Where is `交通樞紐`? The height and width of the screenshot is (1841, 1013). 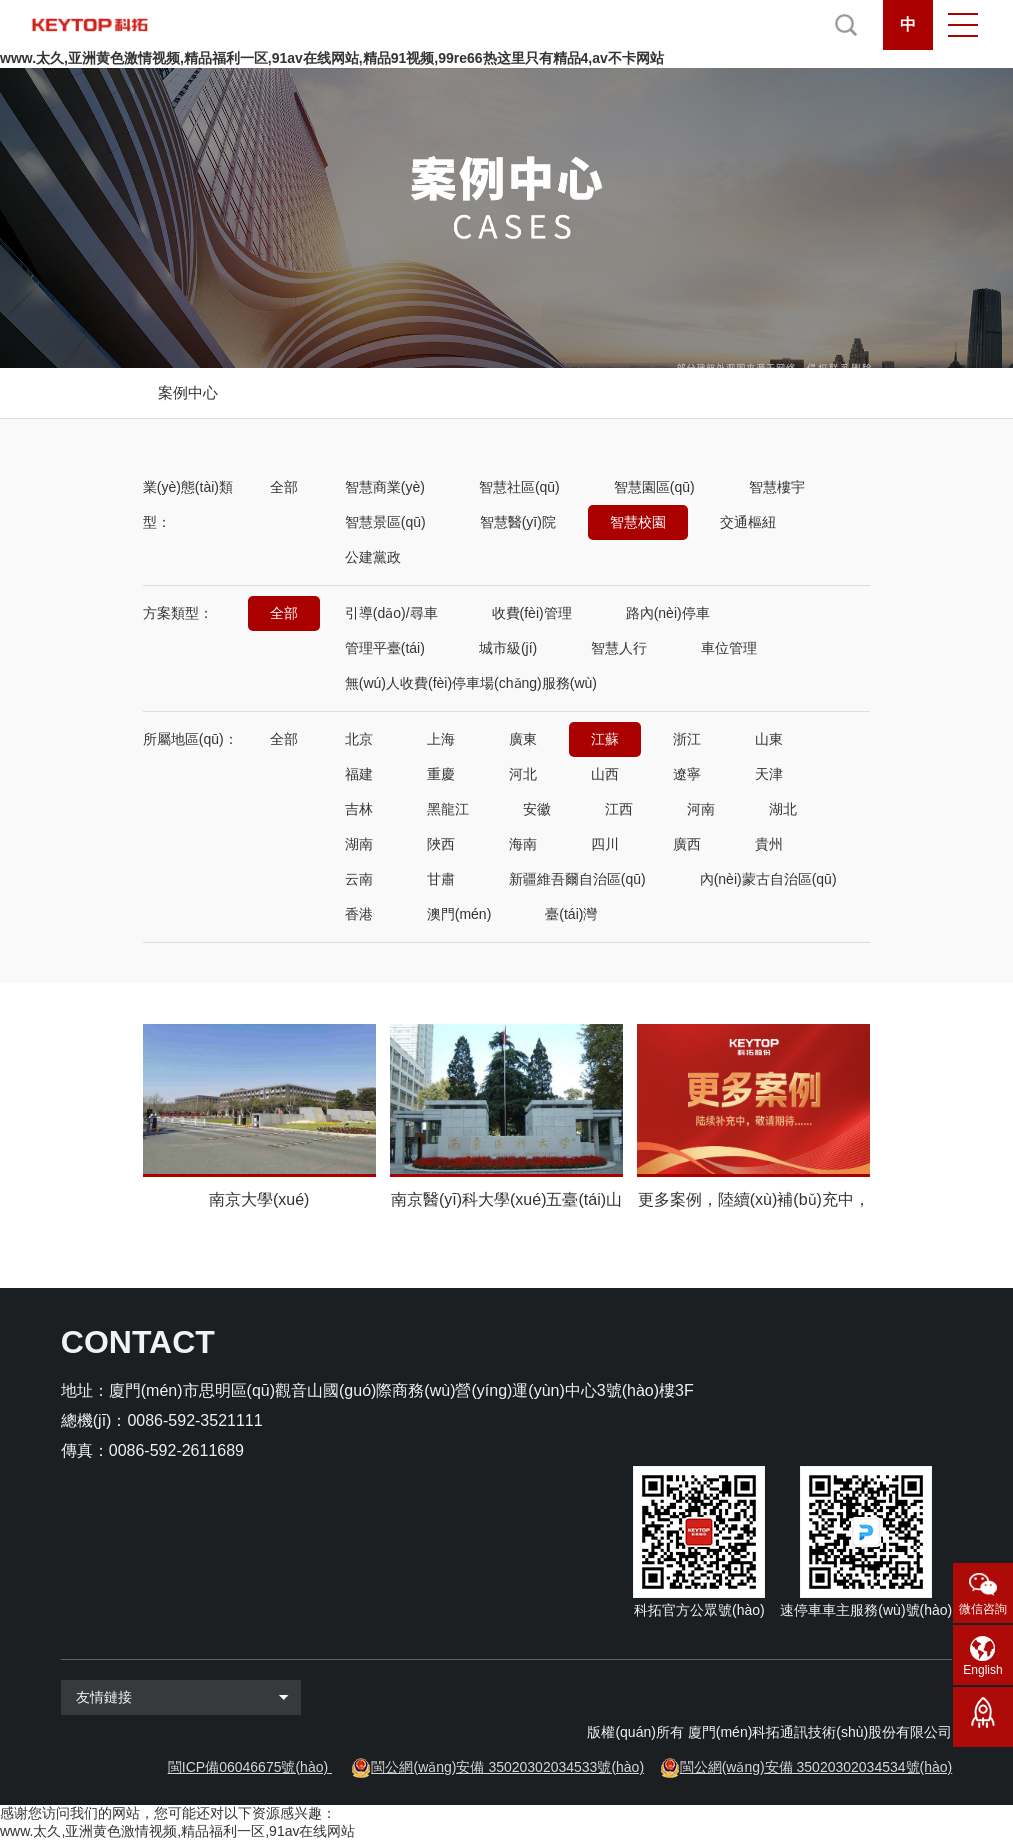 交通樞紐 is located at coordinates (748, 522).